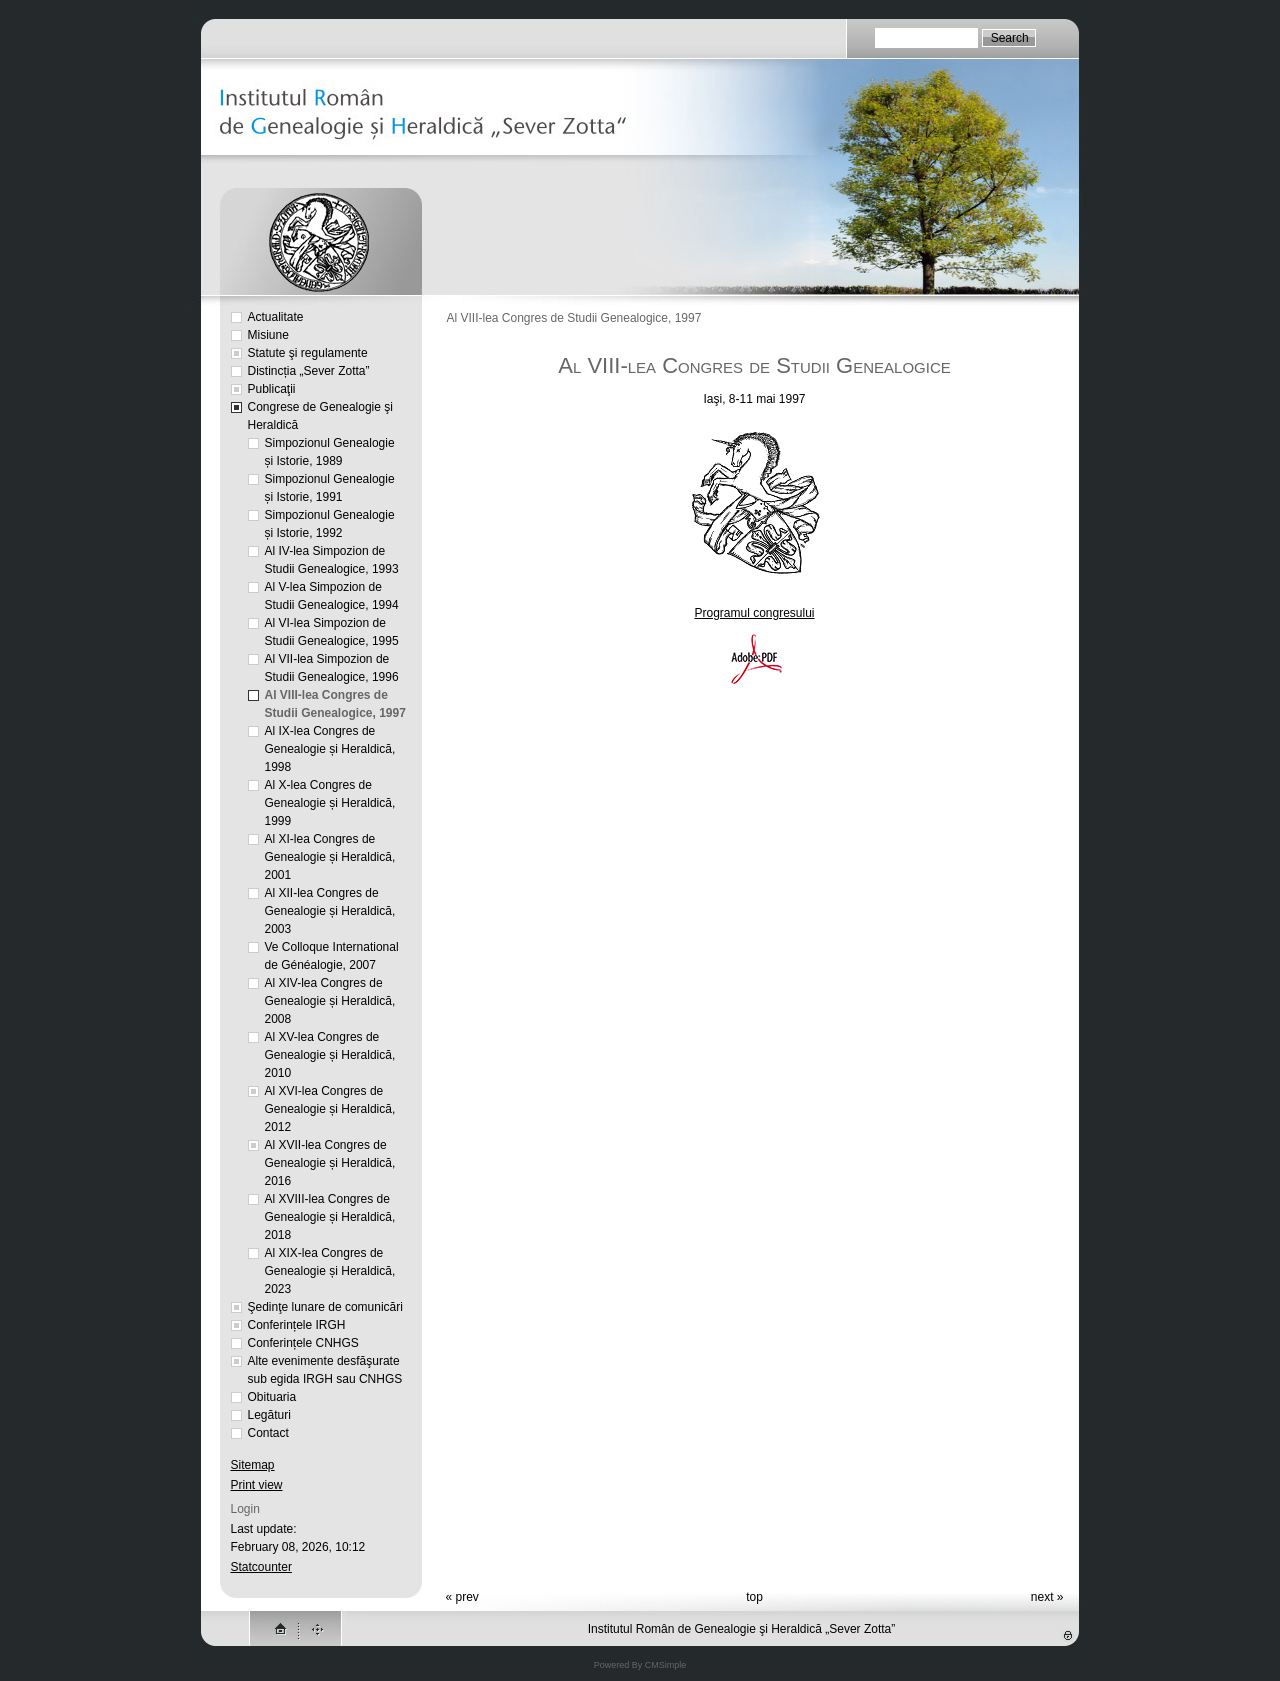 This screenshot has height=1681, width=1280. I want to click on Powered By CMSimple, so click(640, 1665).